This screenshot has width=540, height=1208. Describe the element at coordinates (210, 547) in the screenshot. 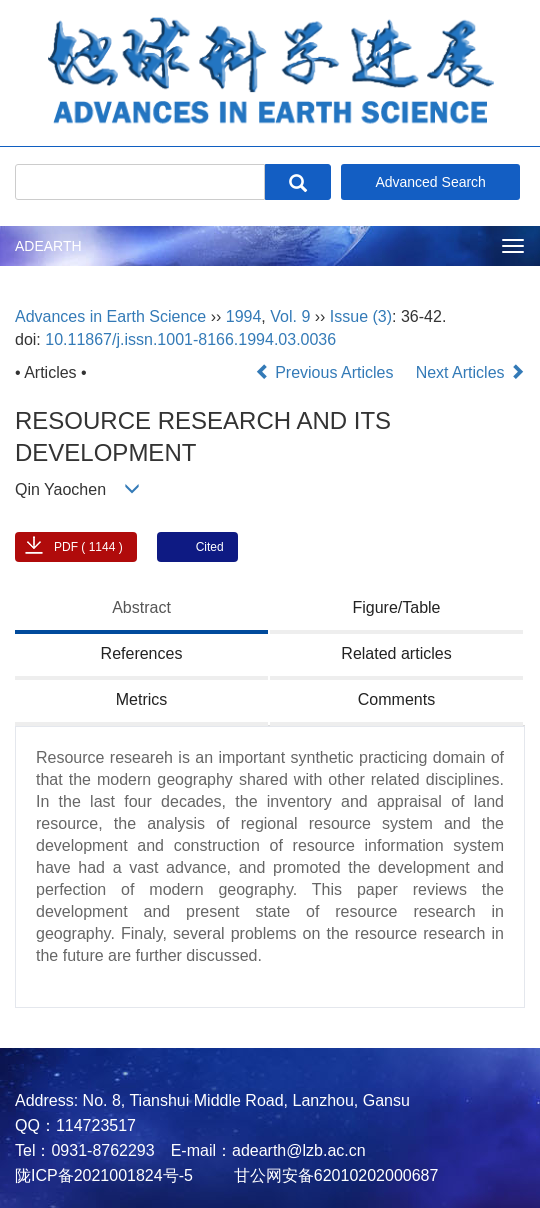

I see `Cited` at that location.